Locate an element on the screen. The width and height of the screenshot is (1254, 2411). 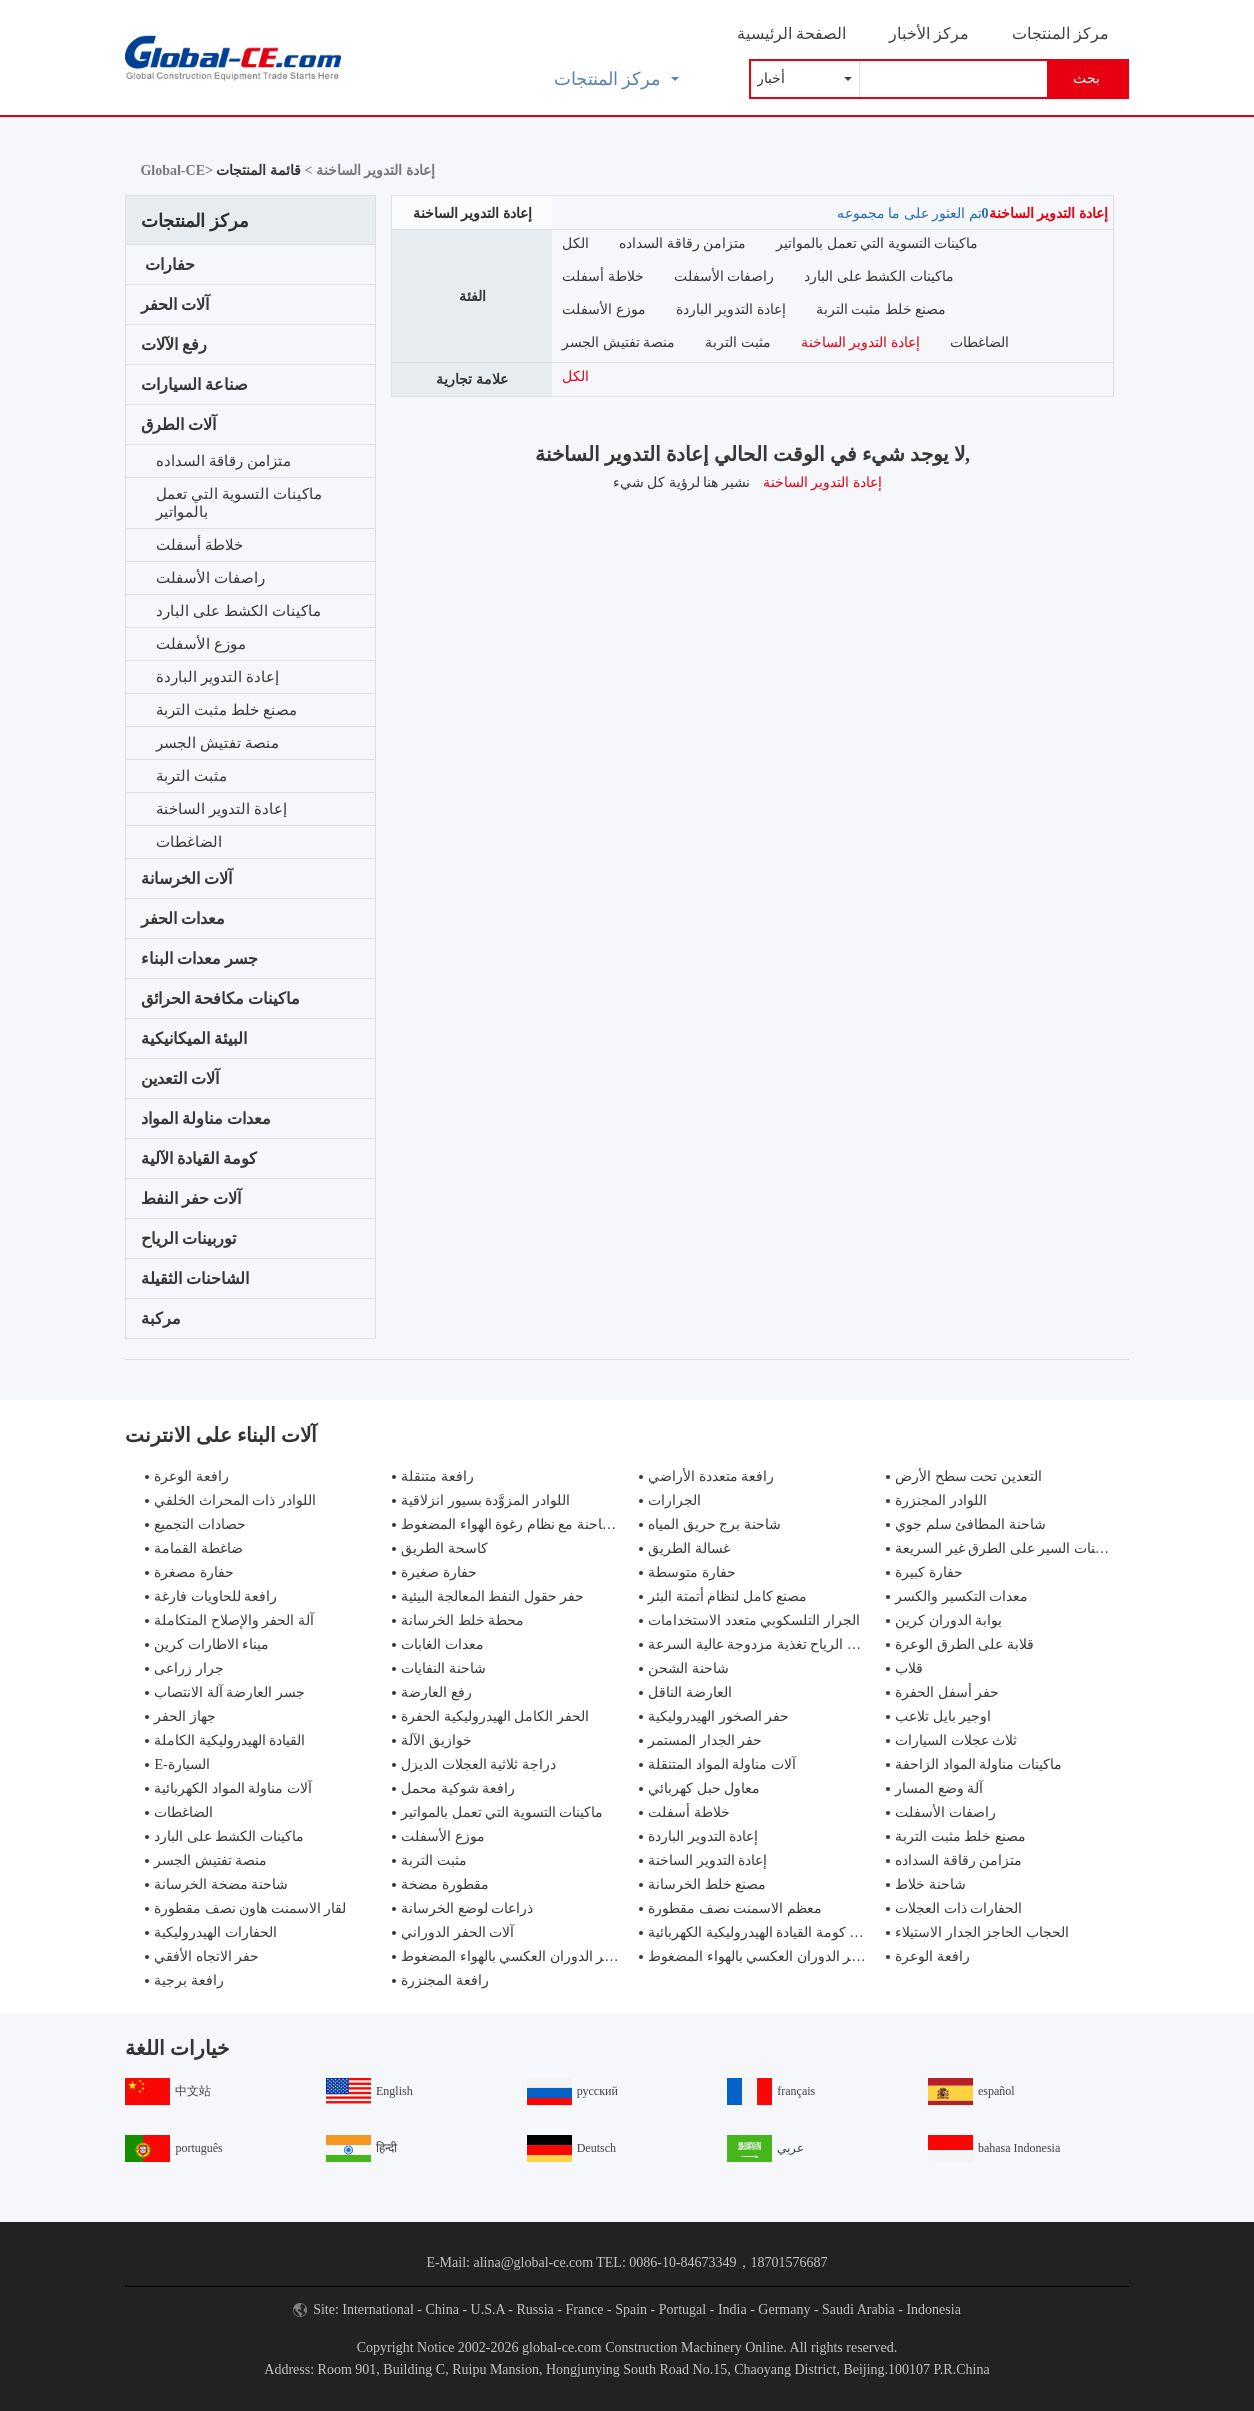
مركبة is located at coordinates (161, 1318).